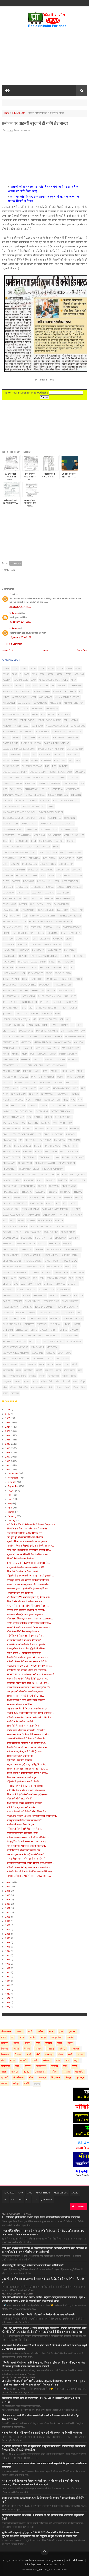 This screenshot has width=89, height=2576. I want to click on APP, so click(43, 714).